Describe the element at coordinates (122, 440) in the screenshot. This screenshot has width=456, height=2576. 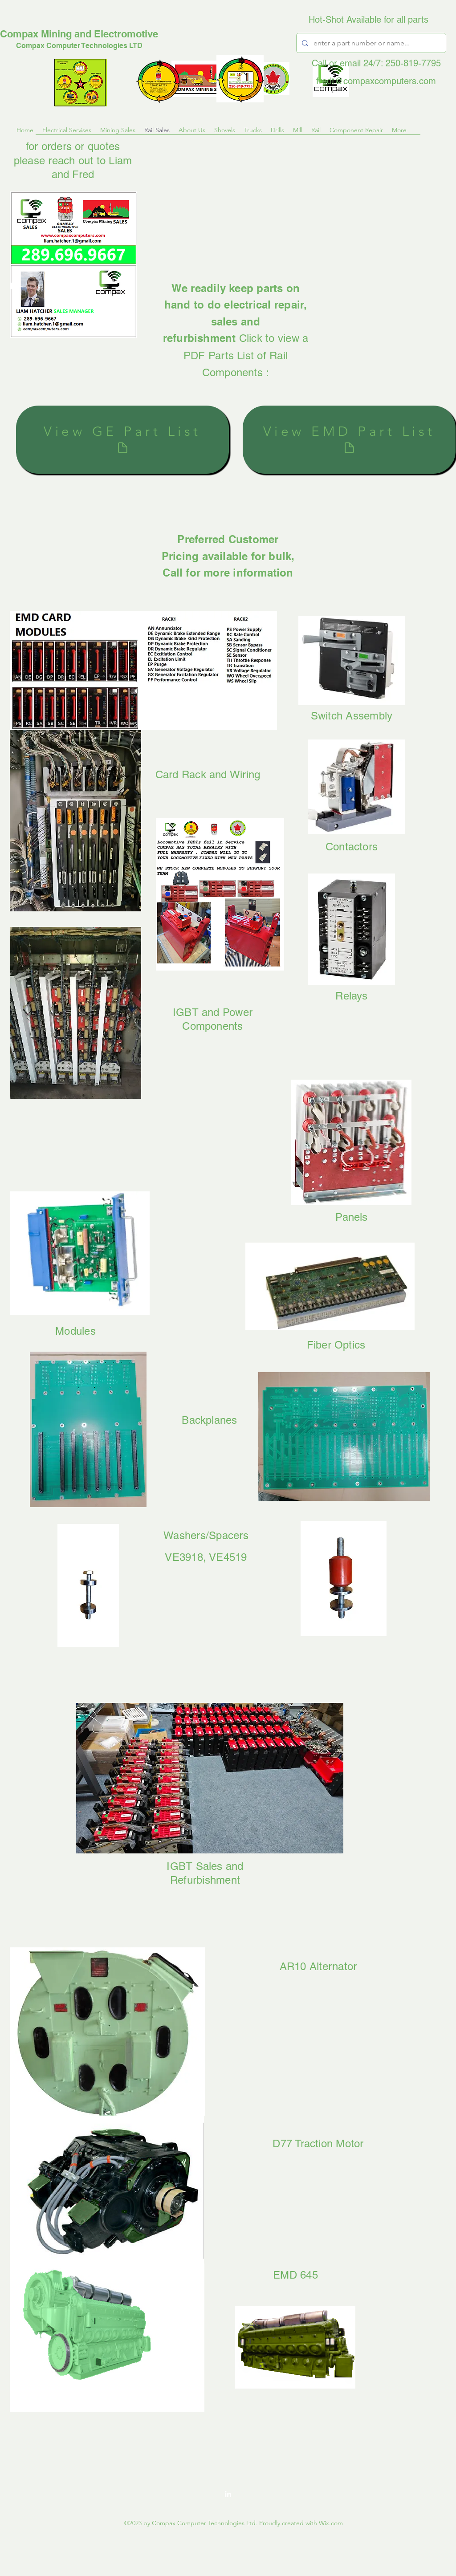
I see `[View GE Part List]` at that location.